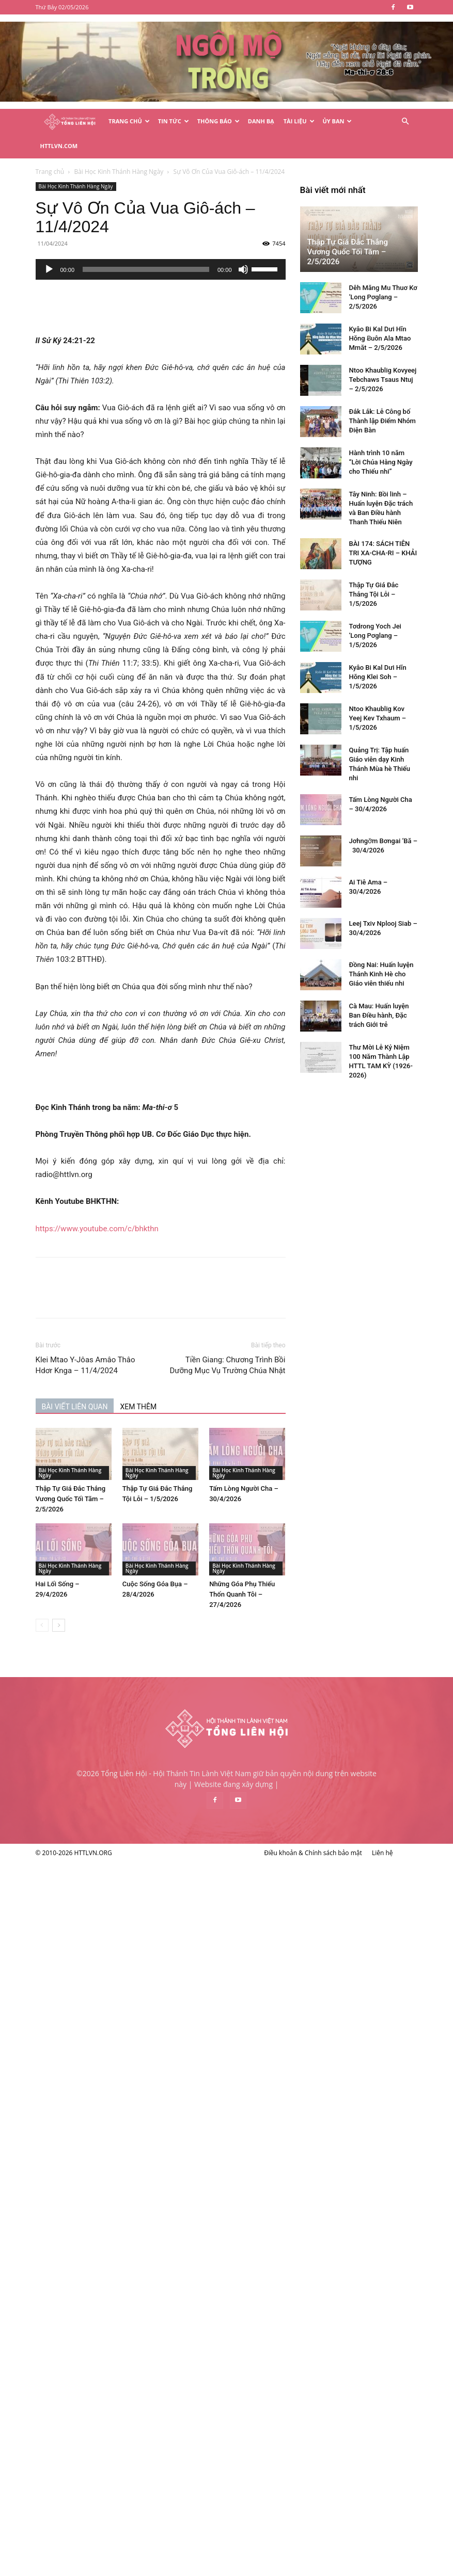  What do you see at coordinates (261, 121) in the screenshot?
I see `Danh Bạ` at bounding box center [261, 121].